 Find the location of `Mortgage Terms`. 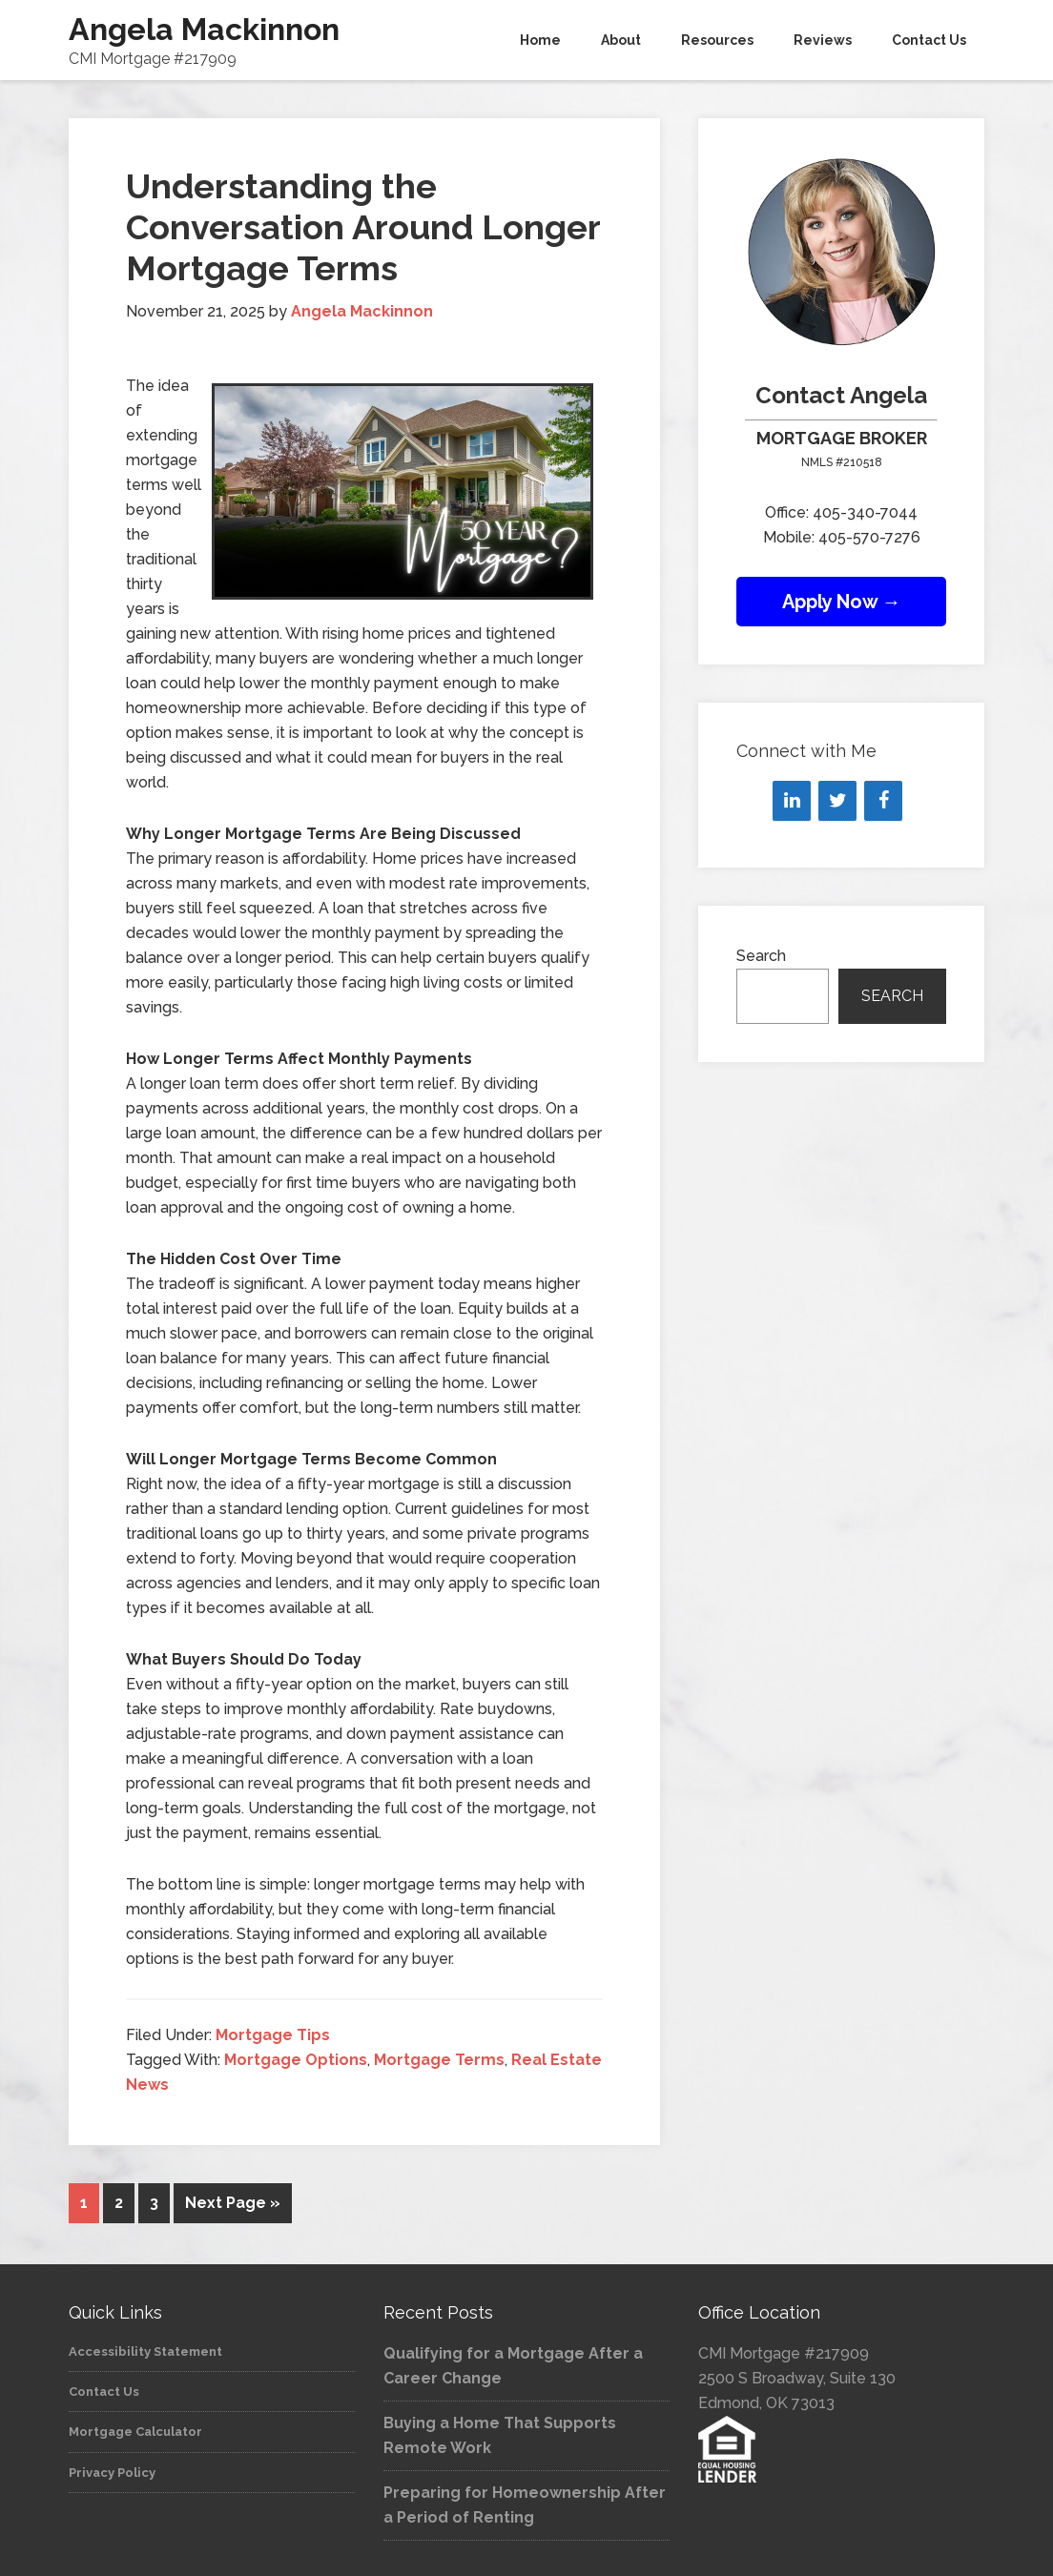

Mortgage Terms is located at coordinates (439, 2060).